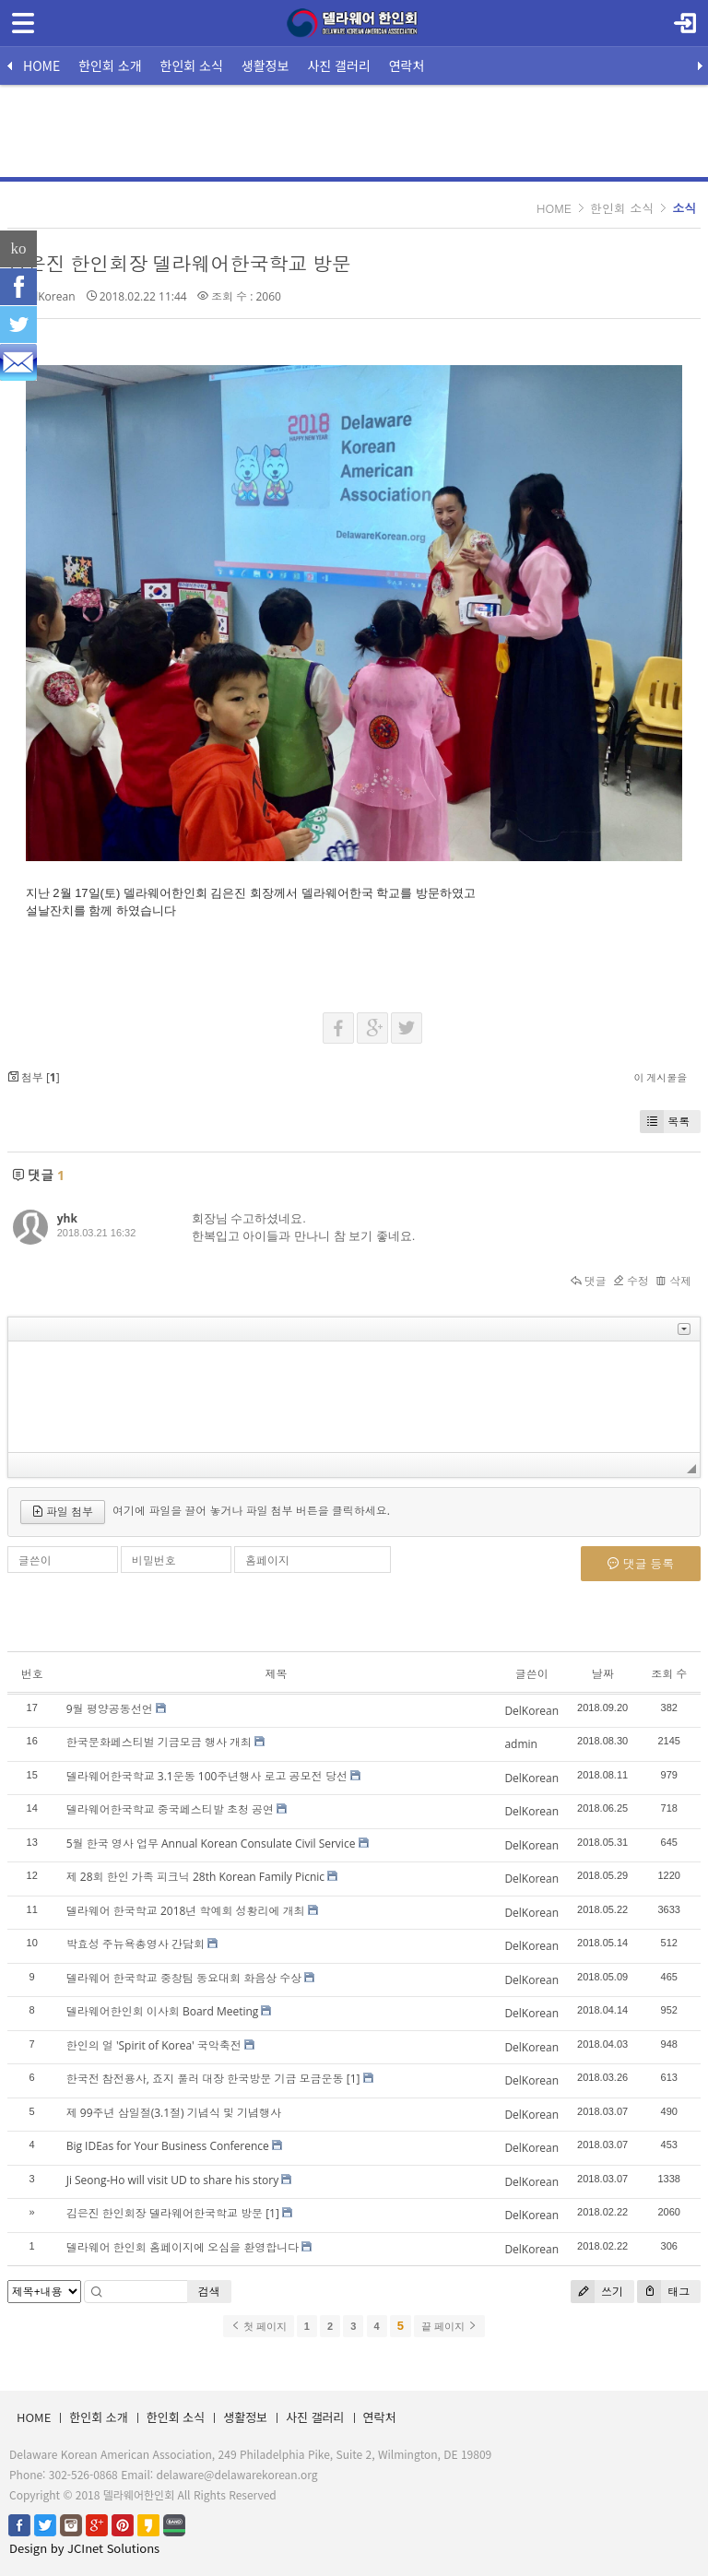 Image resolution: width=708 pixels, height=2576 pixels. Describe the element at coordinates (195, 1877) in the screenshot. I see `제 28회 한인 가족 피크닉 28th Korean Family Picnic` at that location.